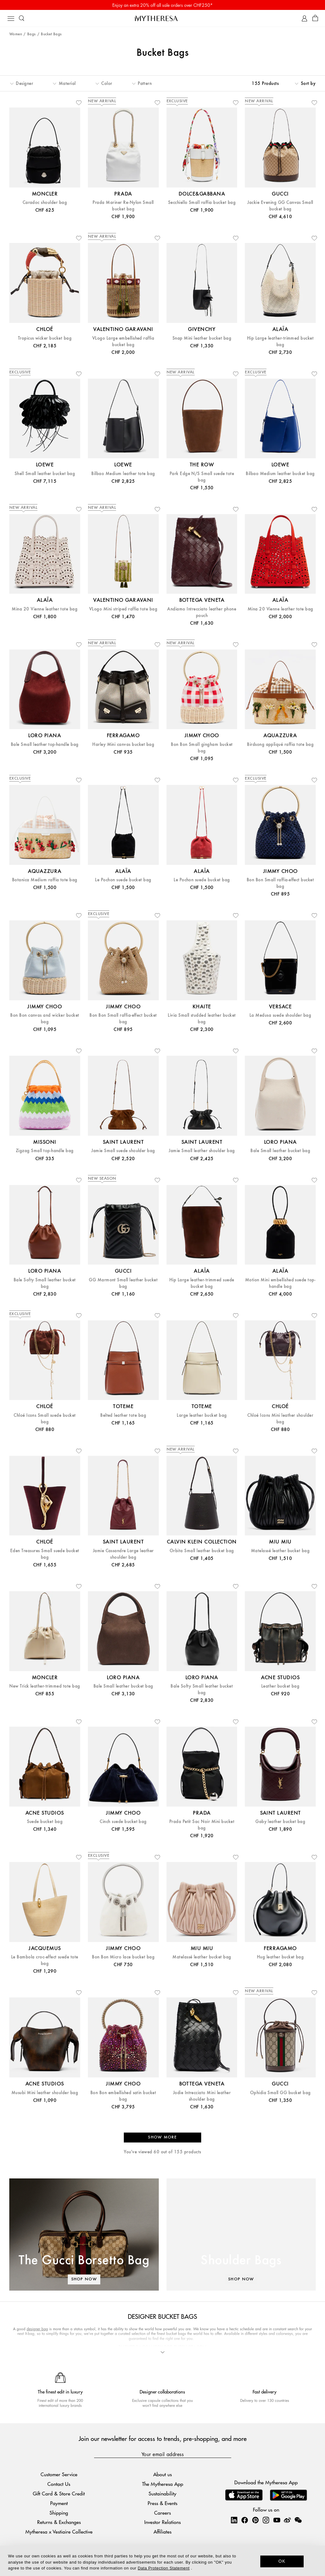 The width and height of the screenshot is (325, 2576). What do you see at coordinates (287, 2520) in the screenshot?
I see `[Mytheresa on Weibo]` at bounding box center [287, 2520].